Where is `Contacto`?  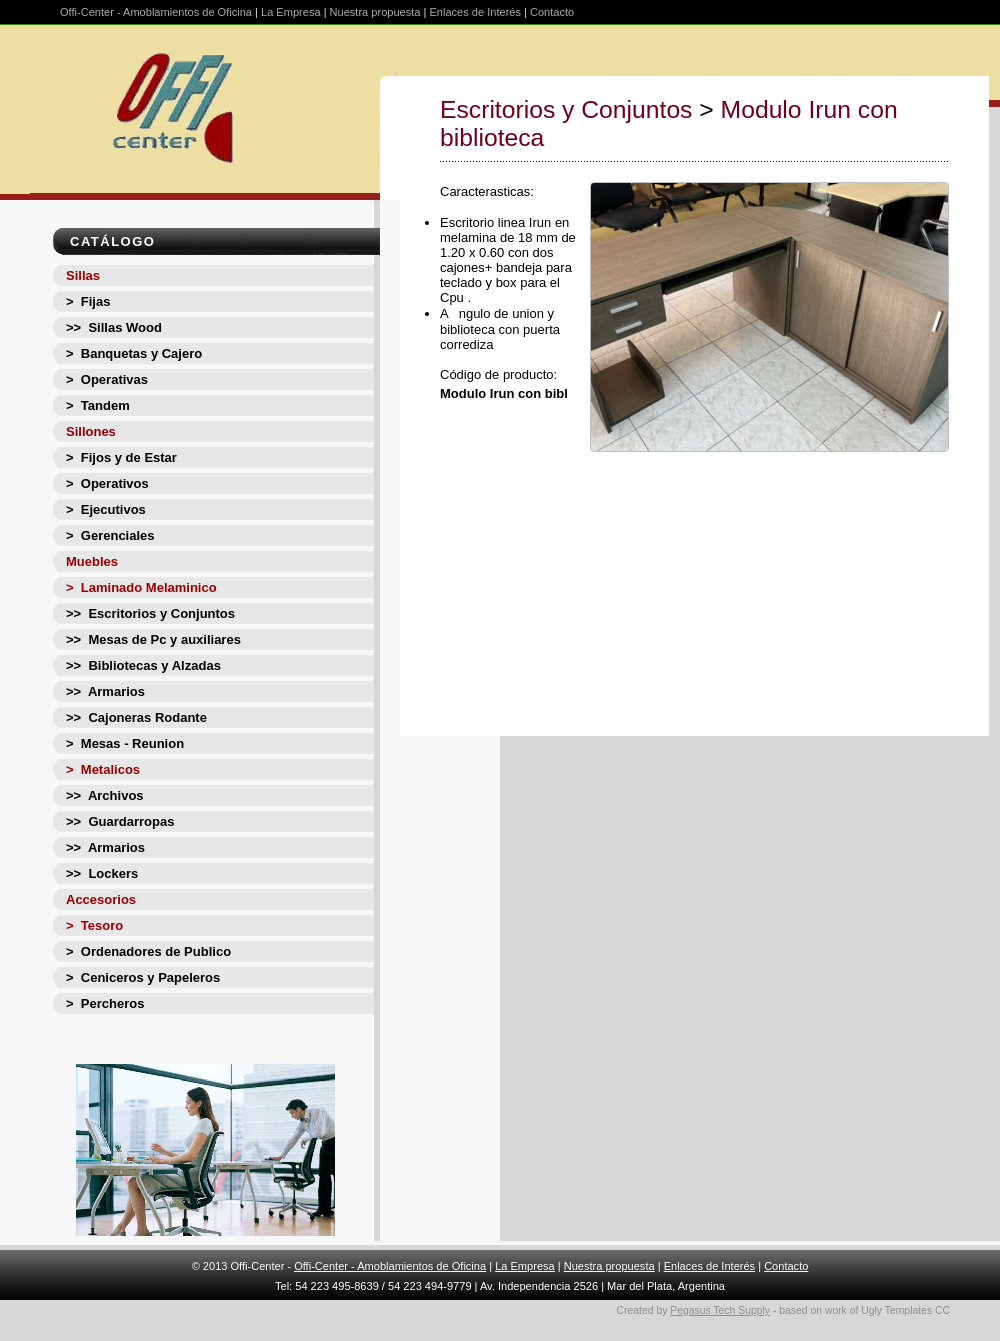
Contacto is located at coordinates (552, 12).